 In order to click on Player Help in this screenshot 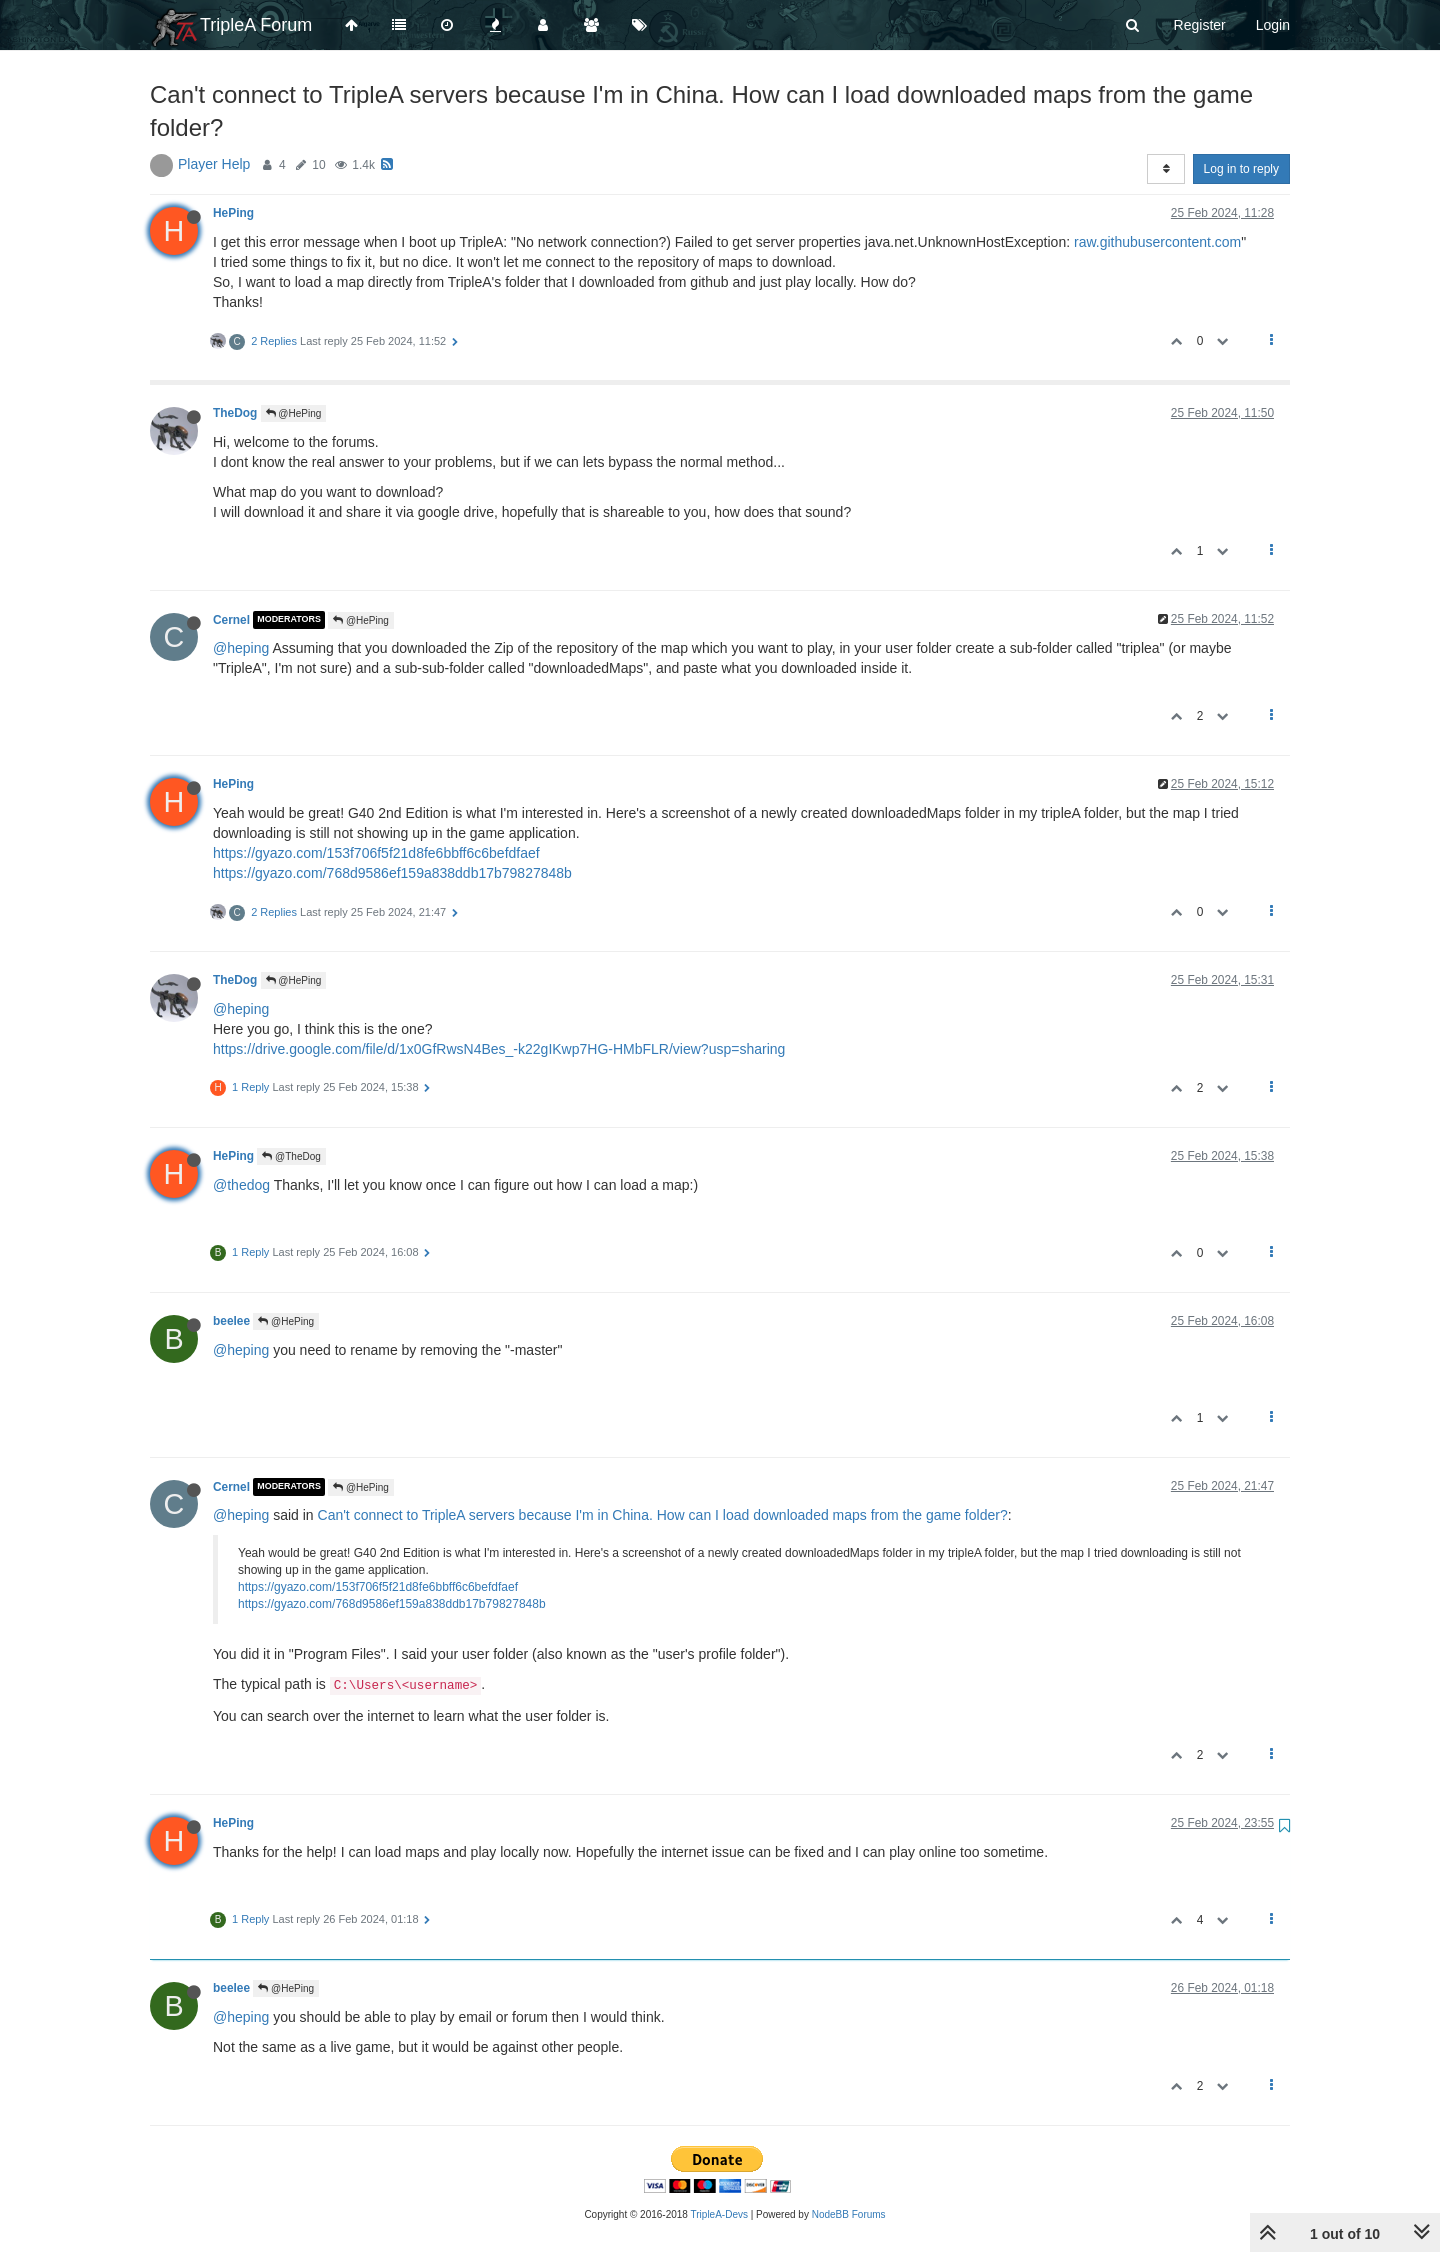, I will do `click(214, 164)`.